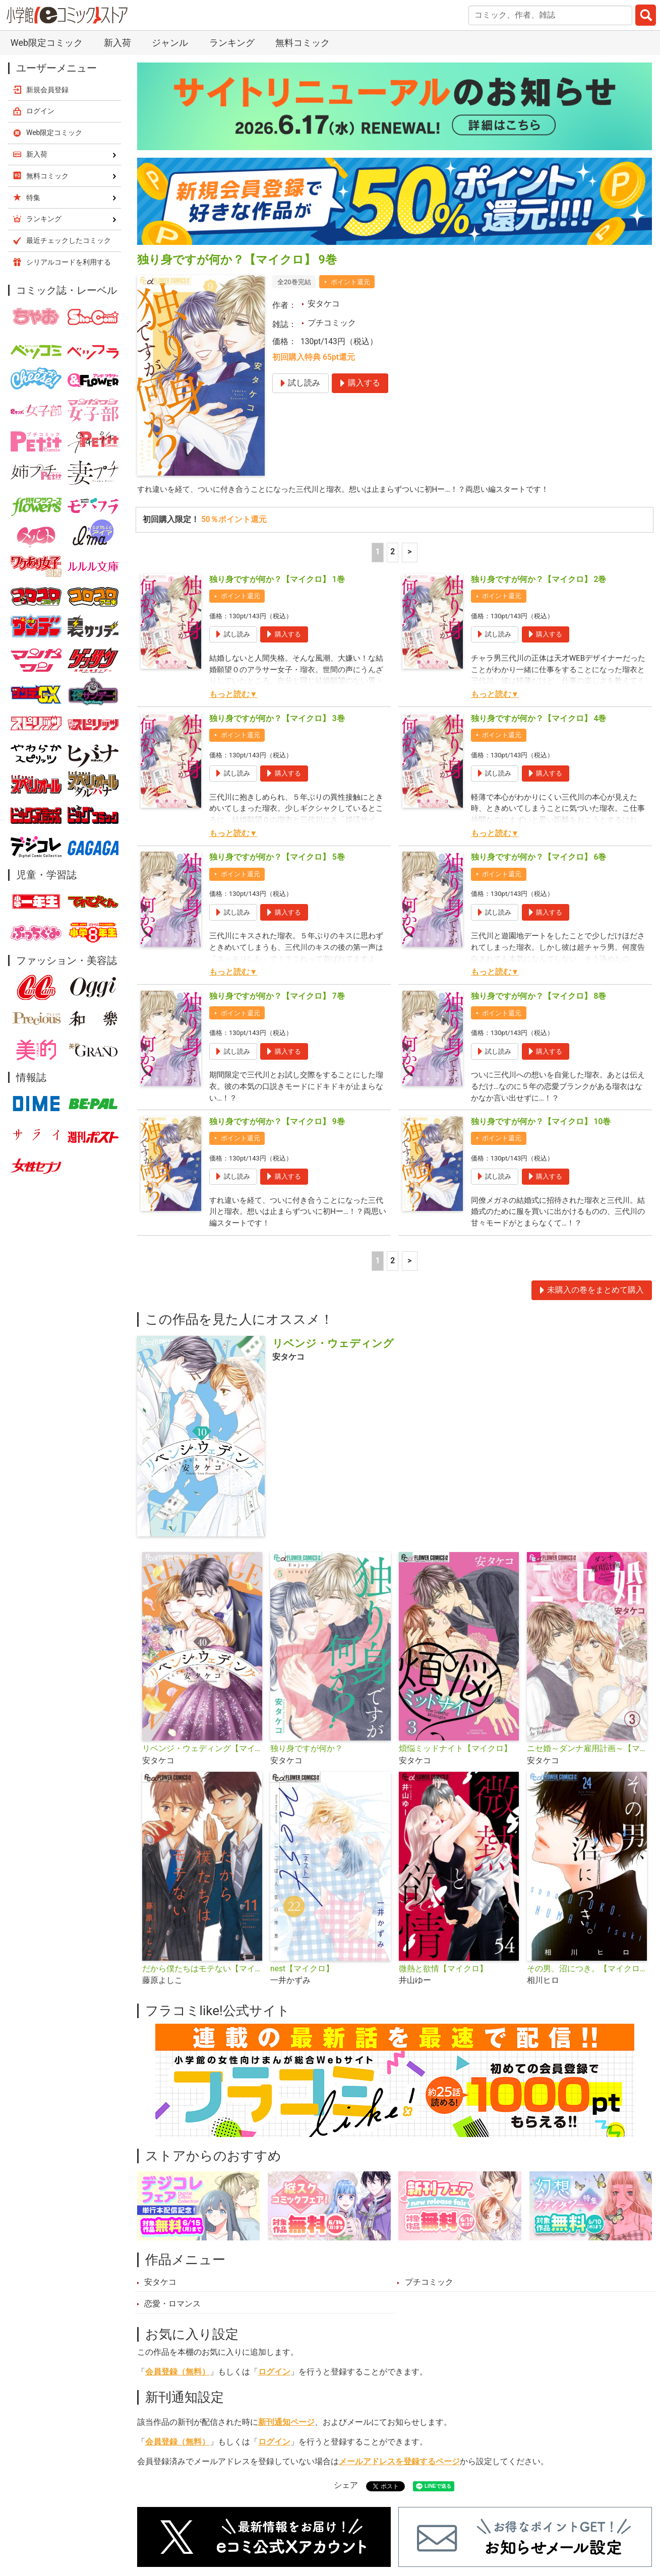  What do you see at coordinates (399, 2463) in the screenshot?
I see `メールアドレスを登録するページ` at bounding box center [399, 2463].